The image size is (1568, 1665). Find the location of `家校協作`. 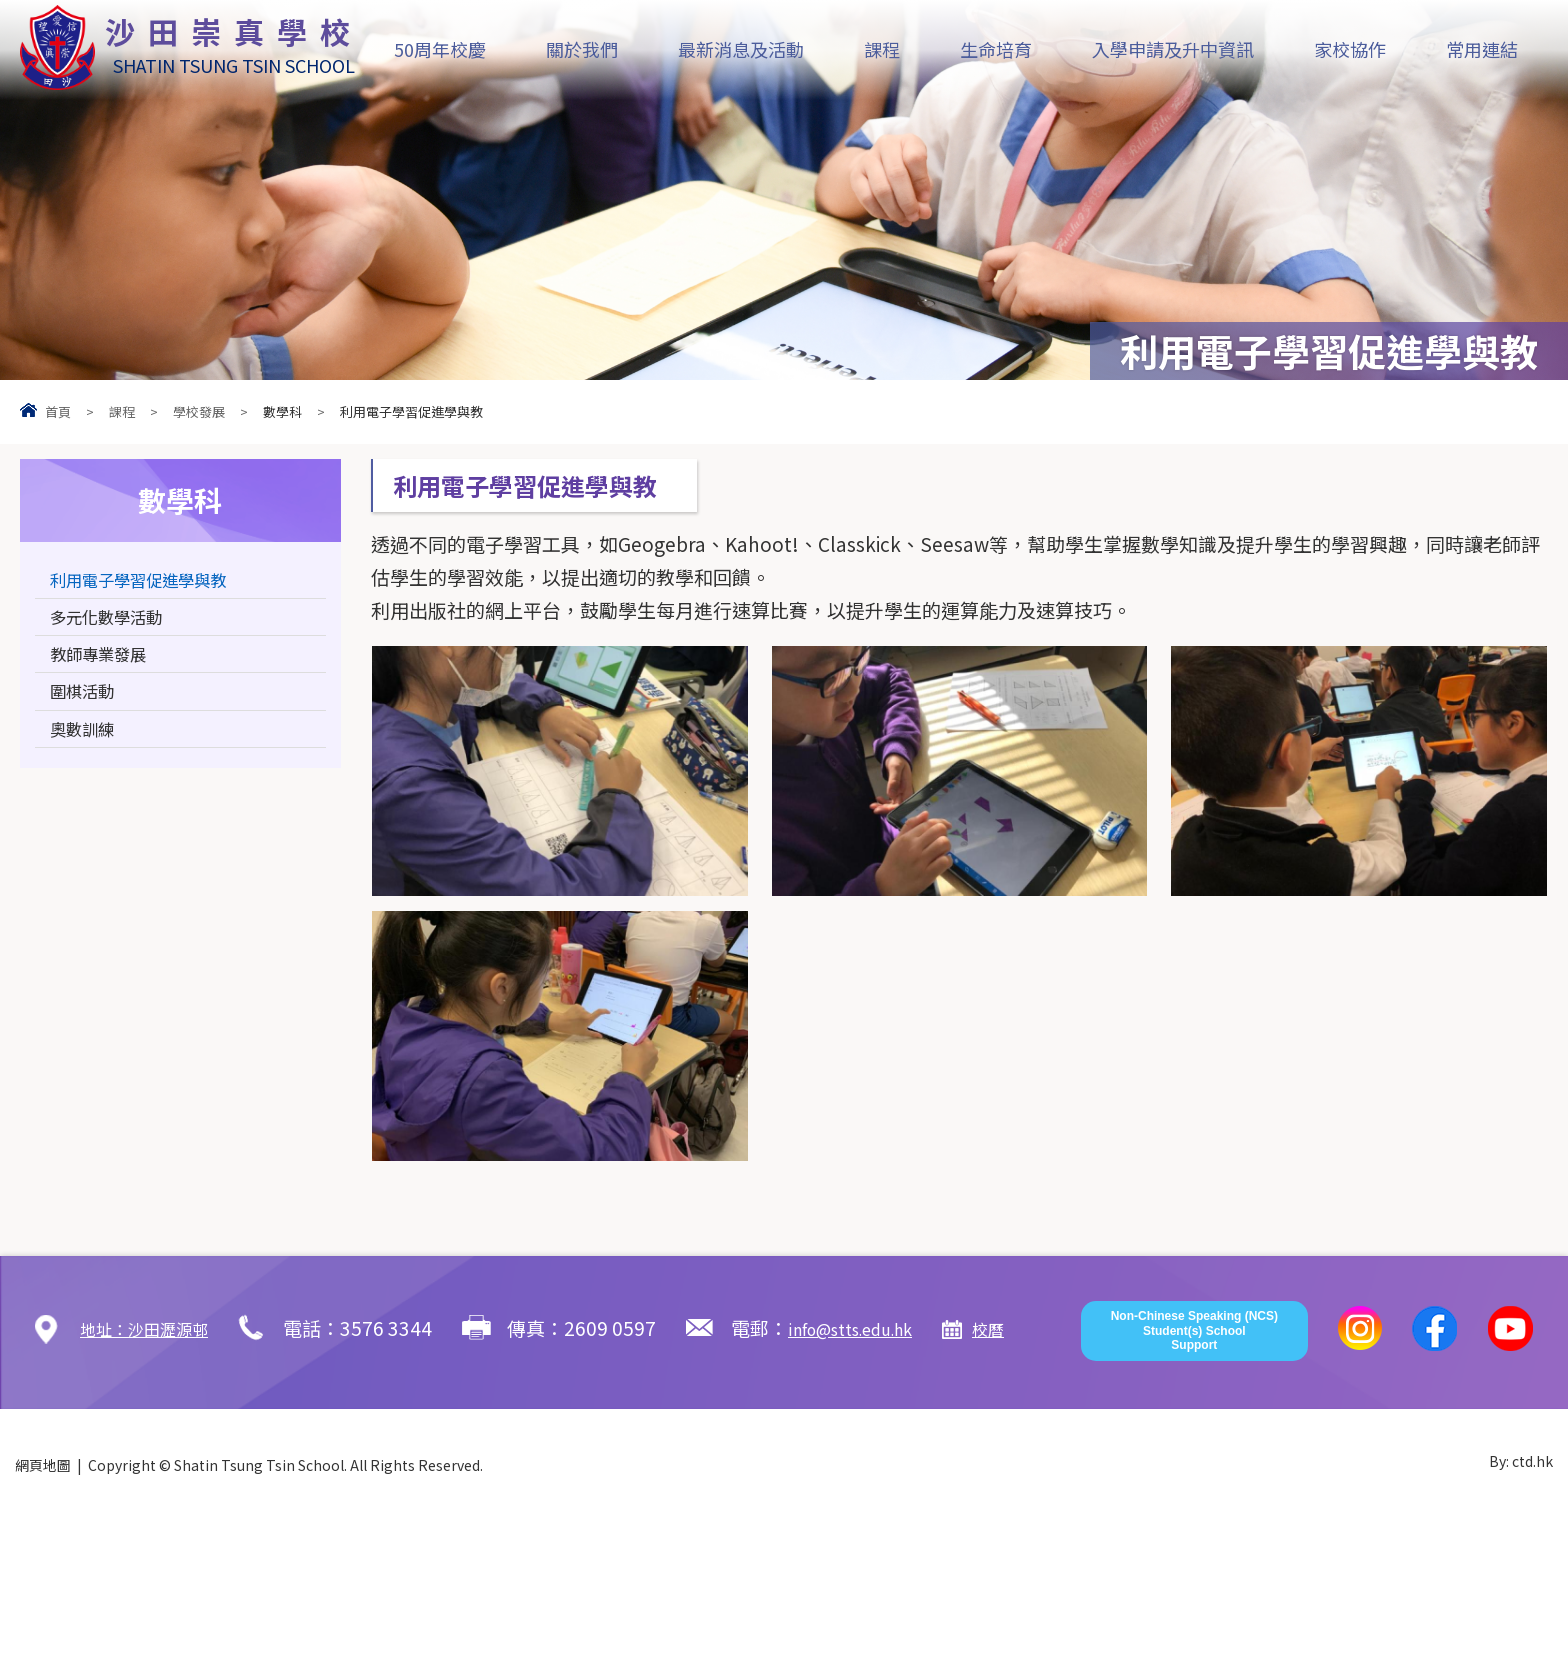

家校協作 is located at coordinates (1350, 49).